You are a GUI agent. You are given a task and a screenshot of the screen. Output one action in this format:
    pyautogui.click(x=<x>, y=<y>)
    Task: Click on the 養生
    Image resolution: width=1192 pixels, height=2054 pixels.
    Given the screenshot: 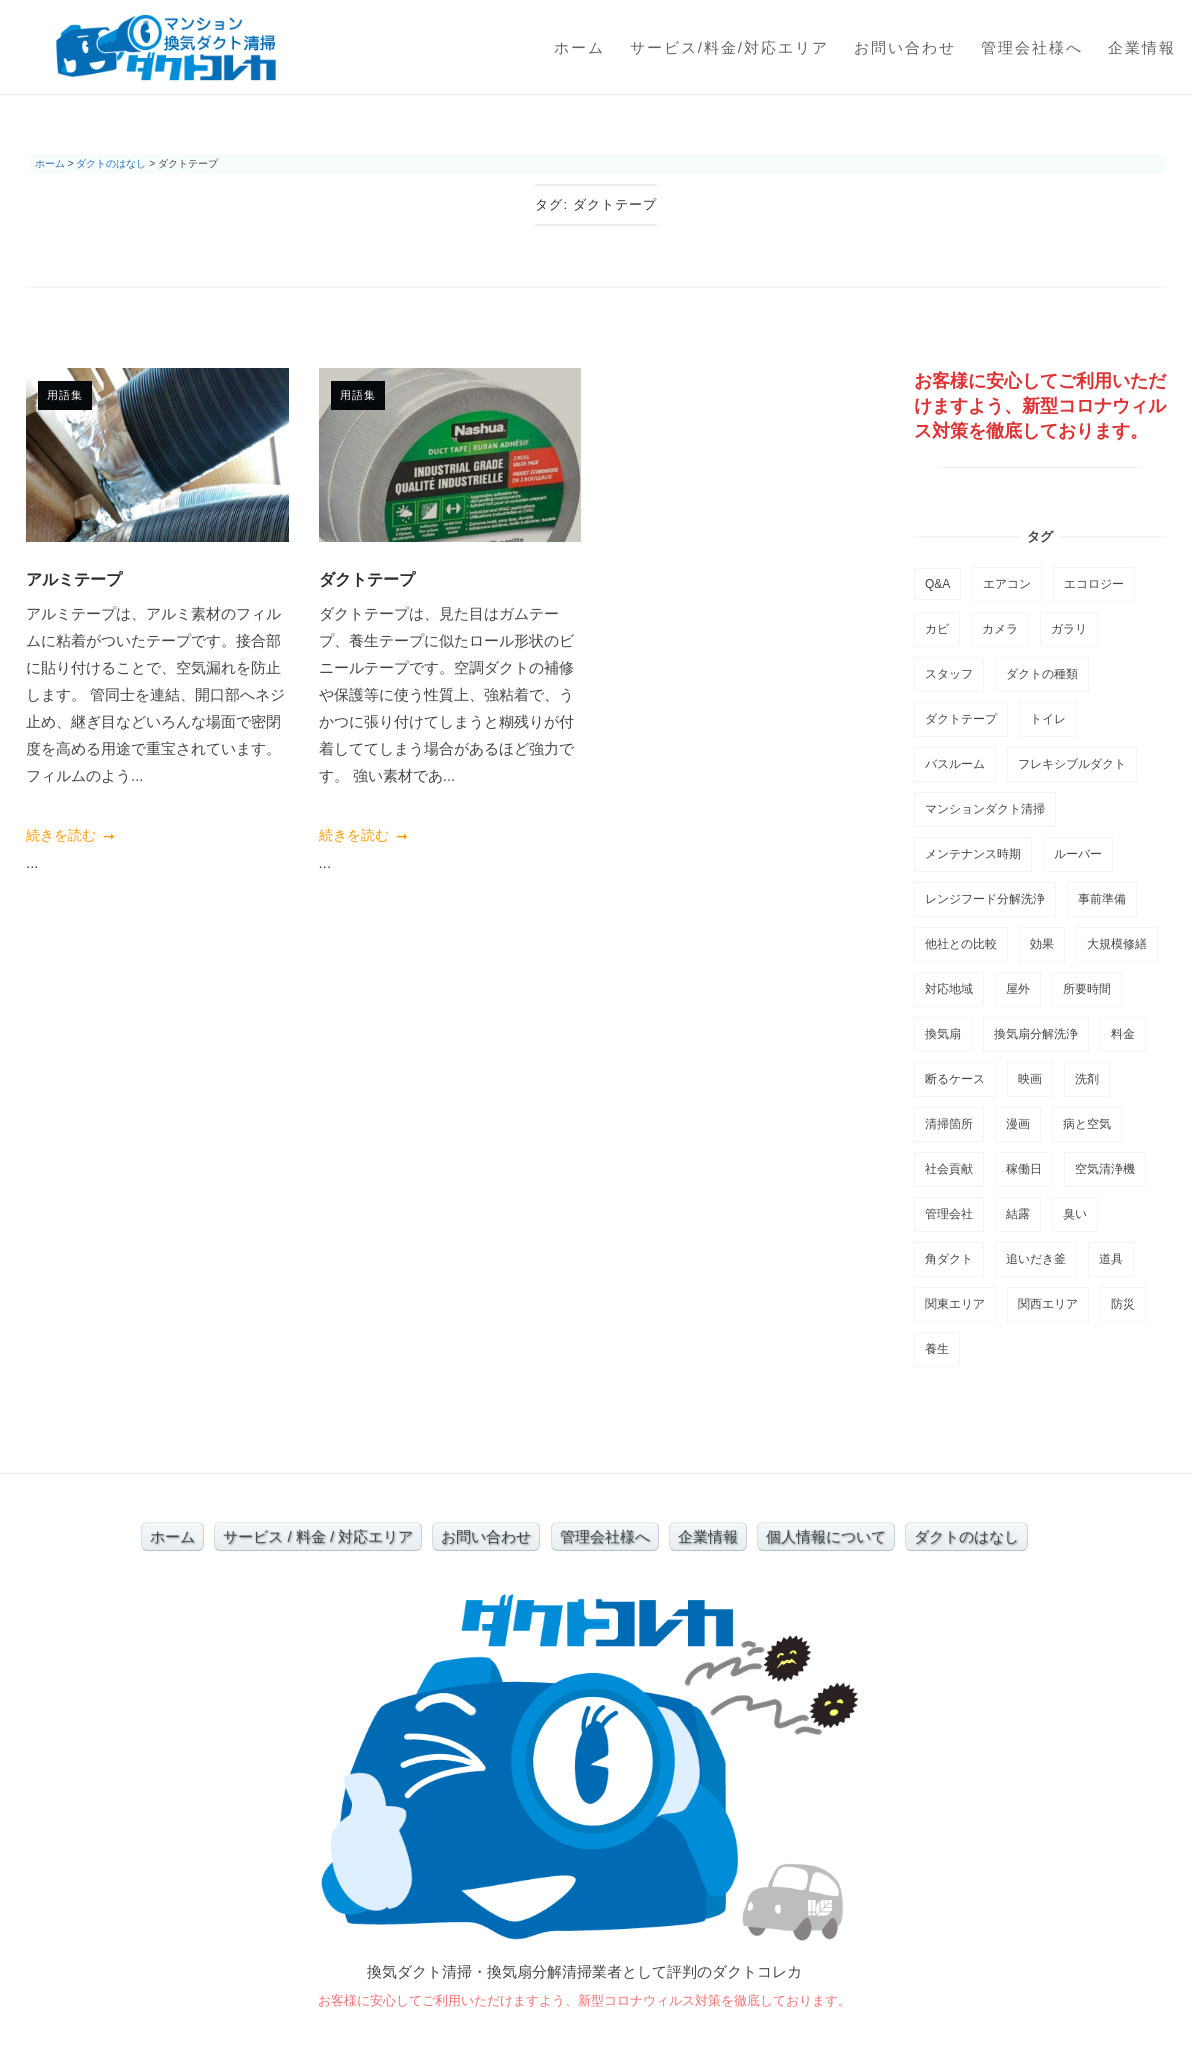 What is the action you would take?
    pyautogui.click(x=937, y=1349)
    